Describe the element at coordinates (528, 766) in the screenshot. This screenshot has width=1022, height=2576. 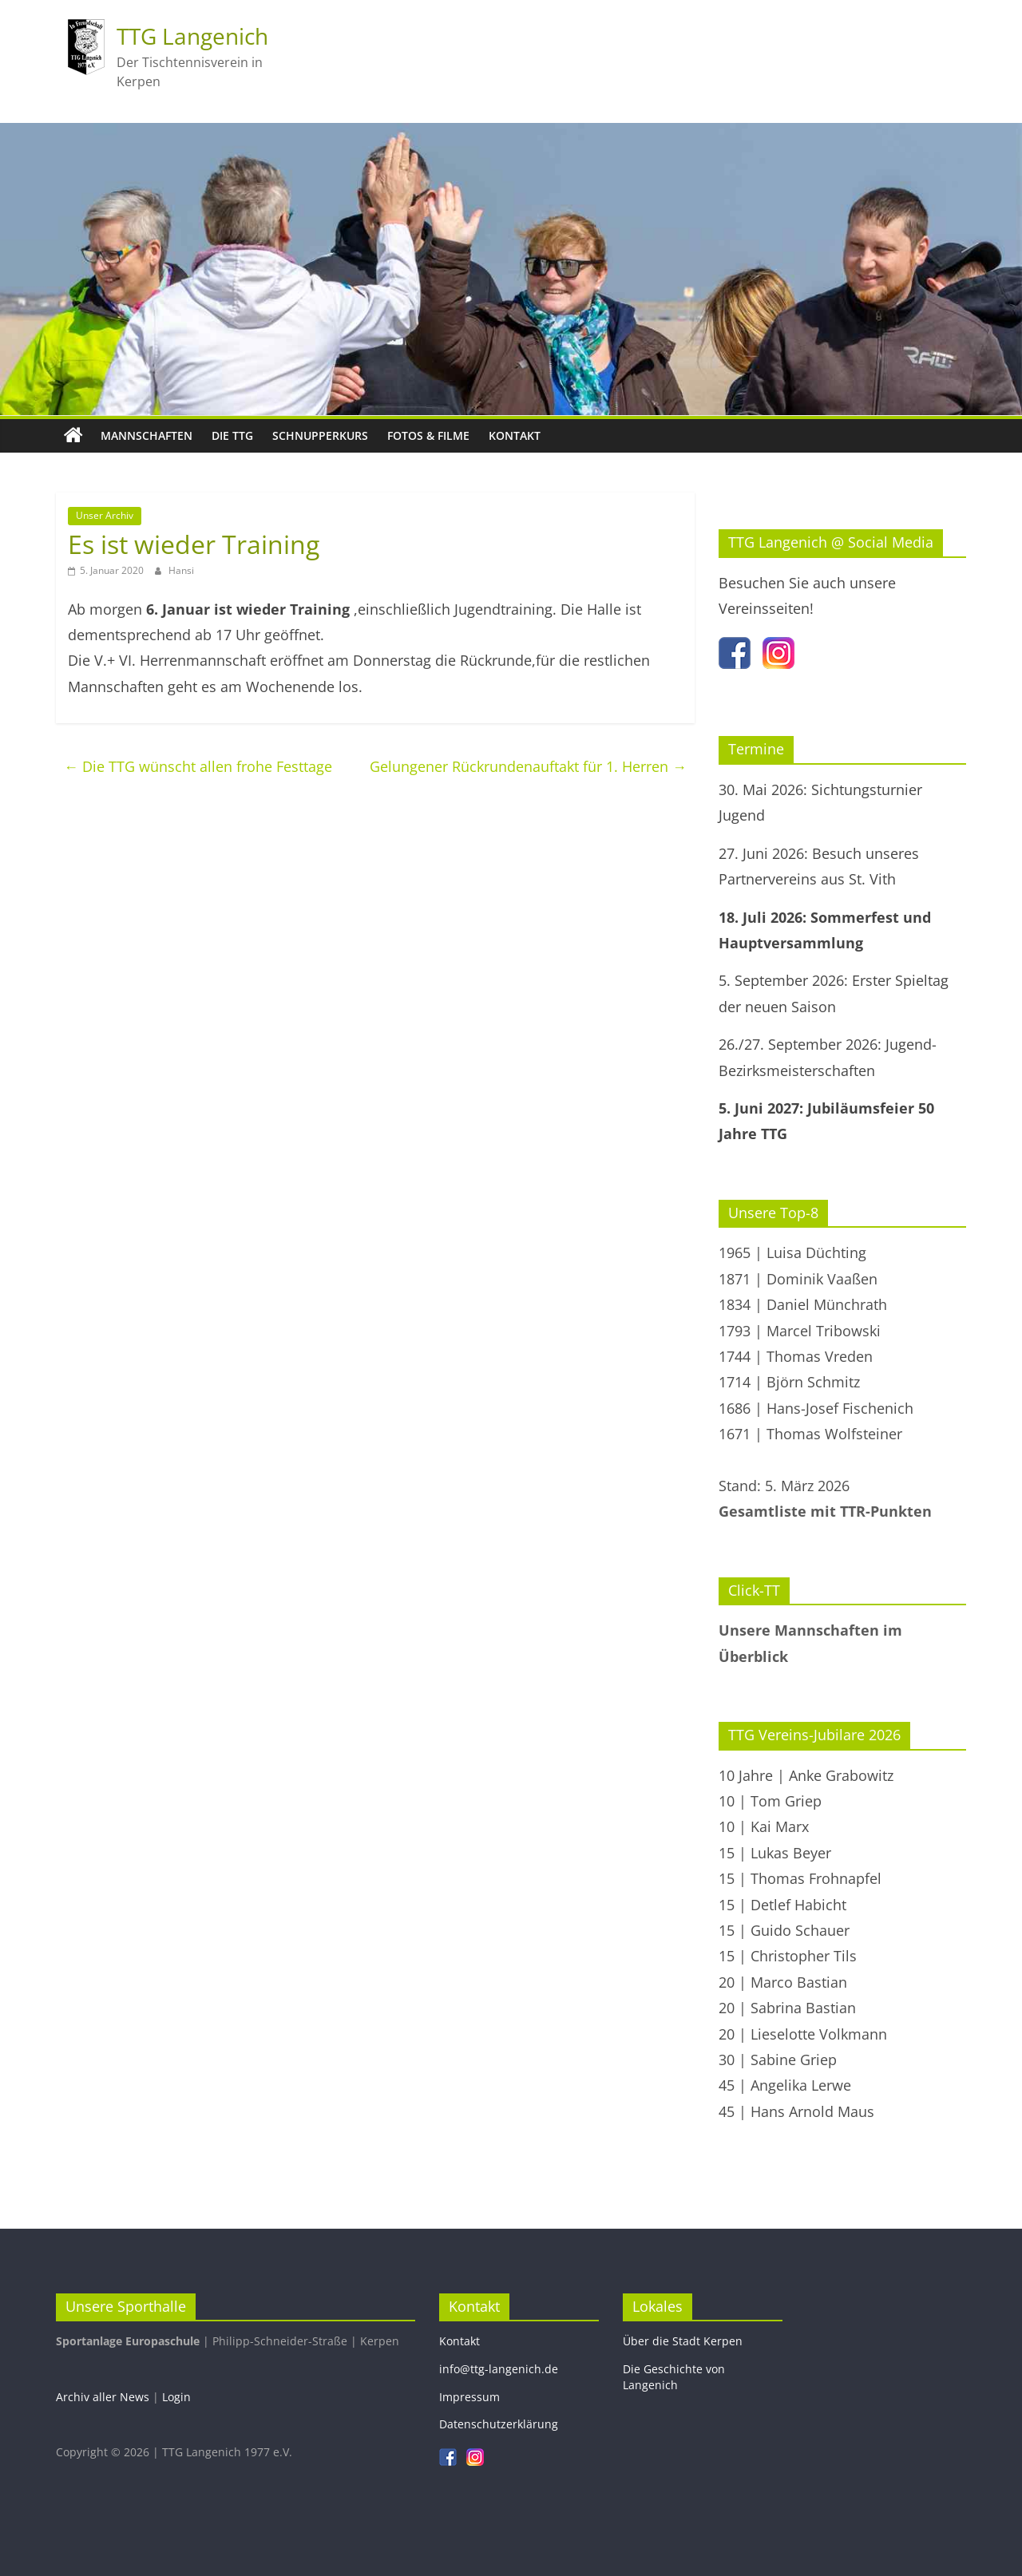
I see `Gelungener Rückrundenauftakt für 1. Herren` at that location.